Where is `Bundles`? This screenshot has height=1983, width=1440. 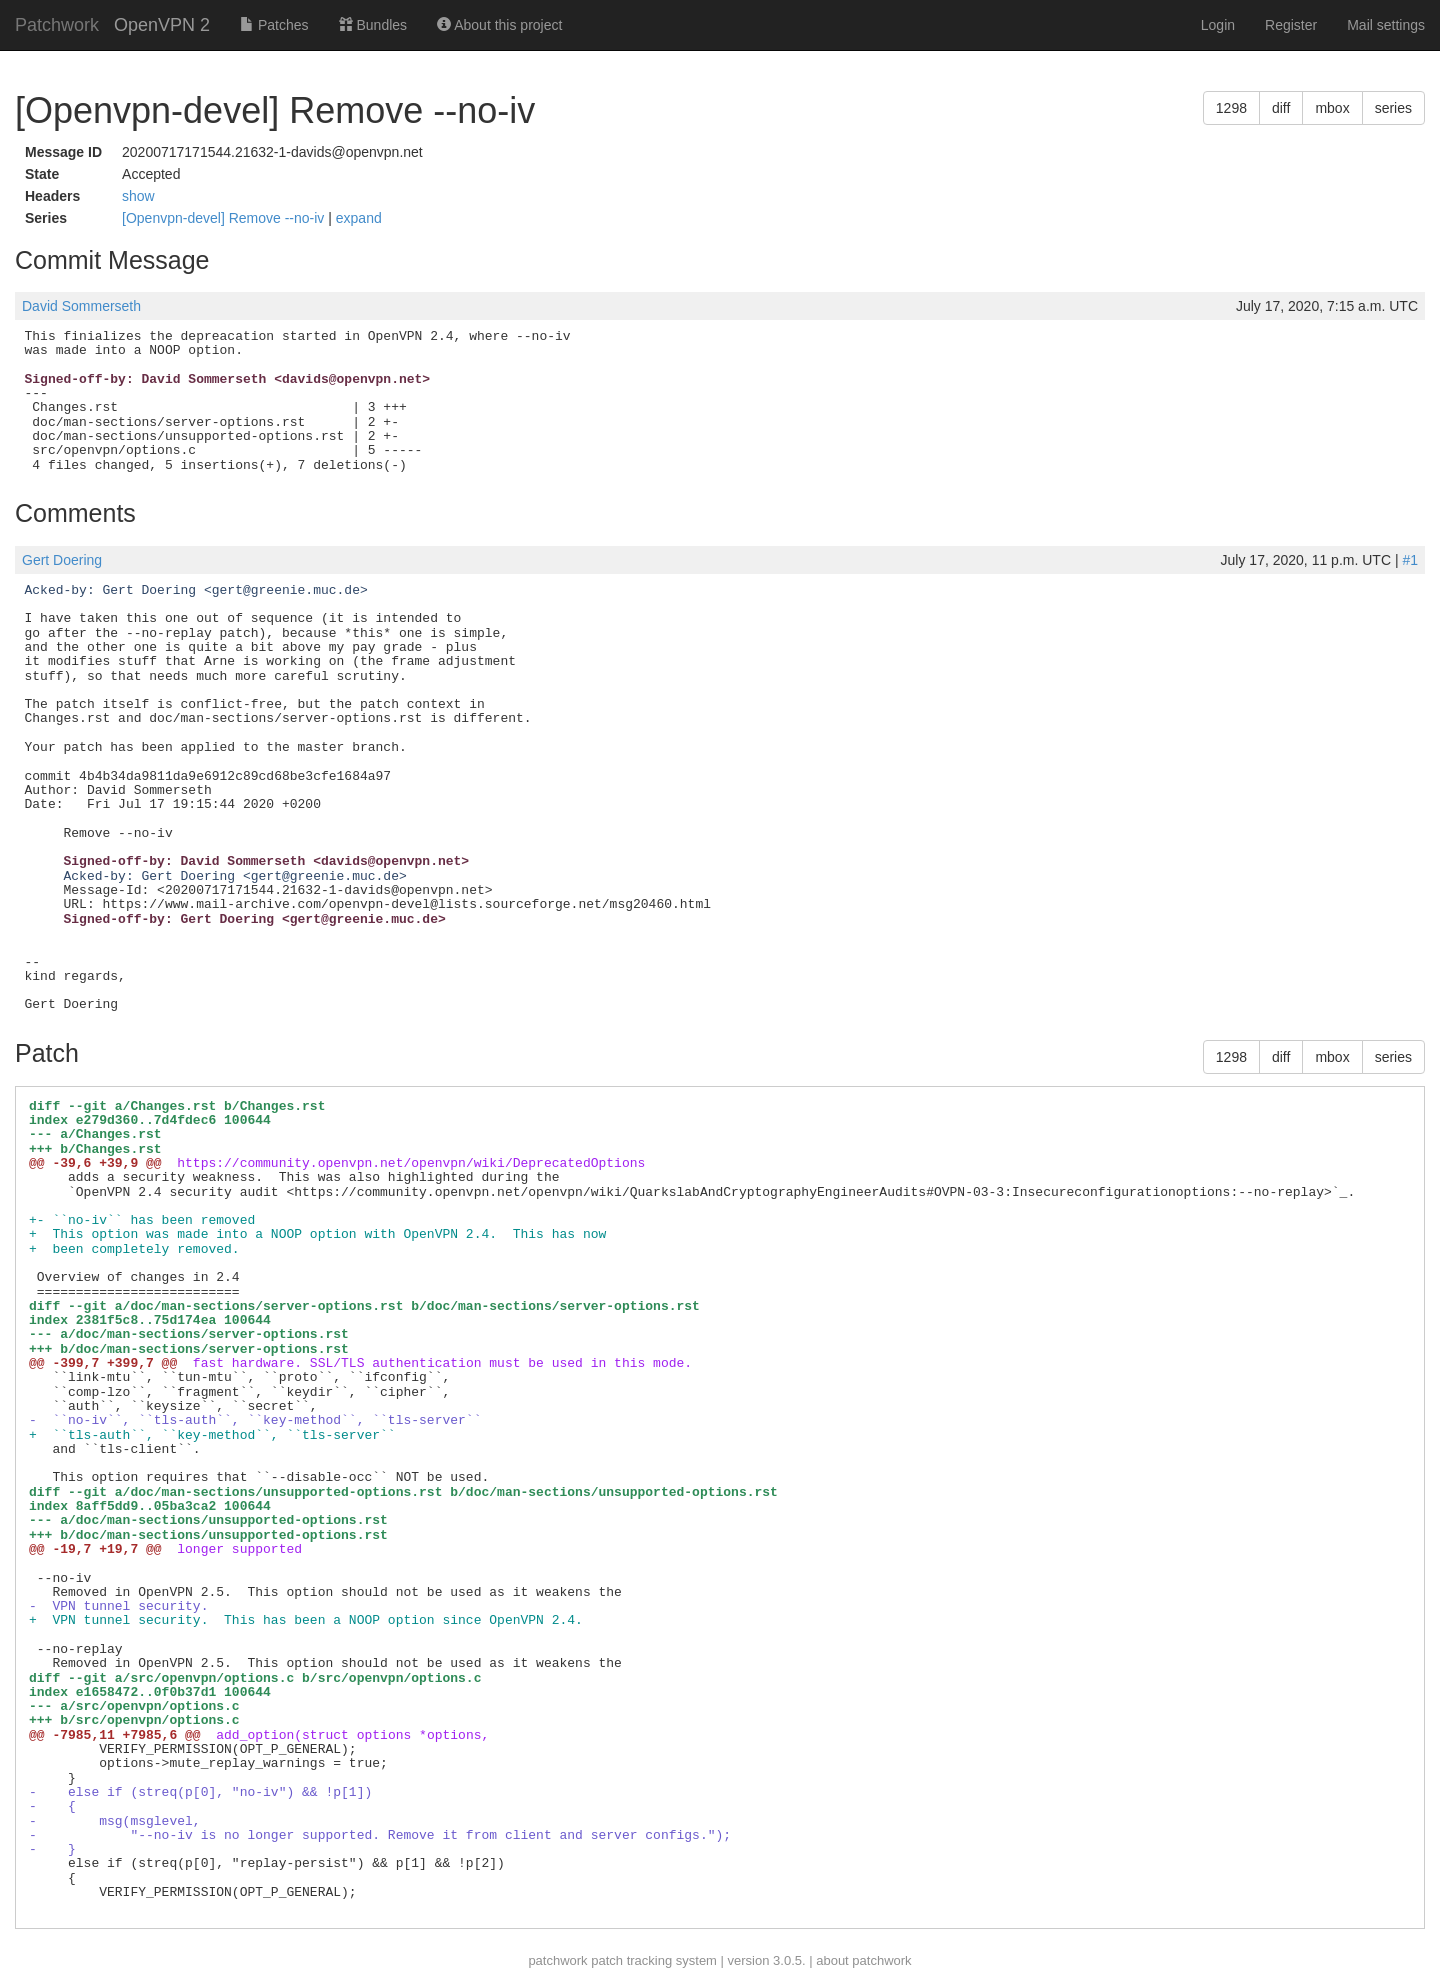
Bundles is located at coordinates (373, 25).